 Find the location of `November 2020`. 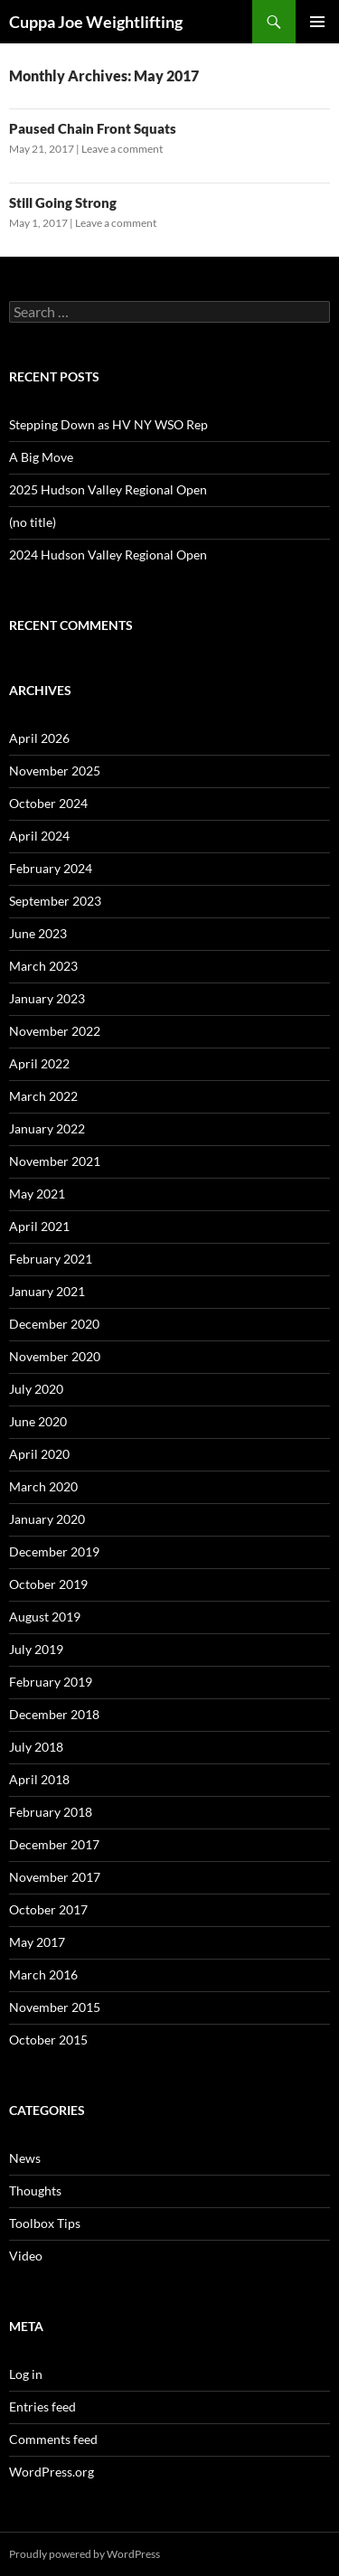

November 2020 is located at coordinates (54, 1356).